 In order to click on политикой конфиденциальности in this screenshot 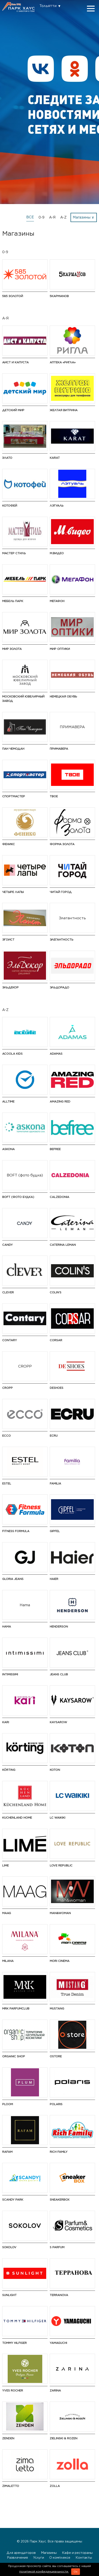, I will do `click(44, 2571)`.